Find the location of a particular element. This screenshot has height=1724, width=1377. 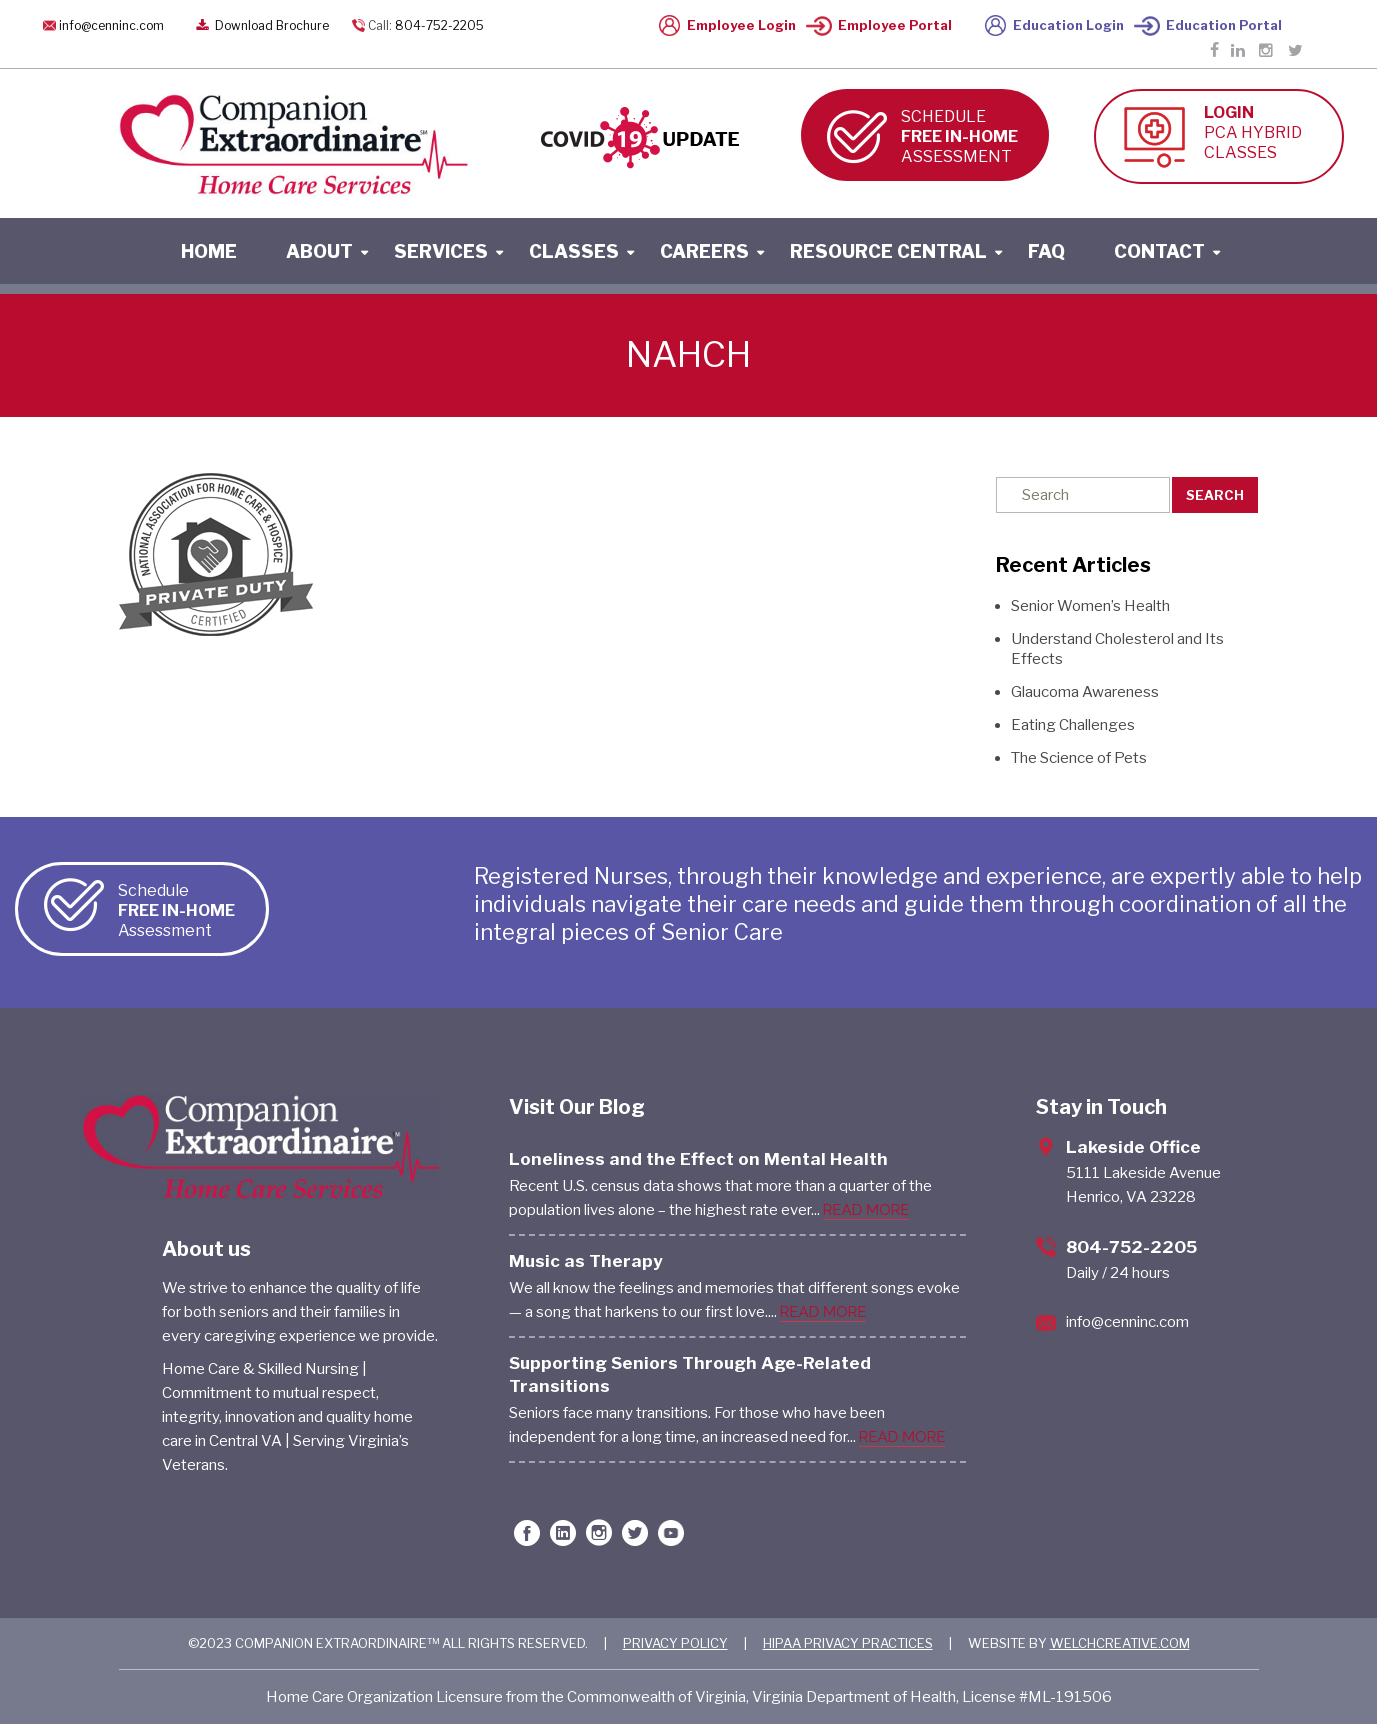

Download Brochure is located at coordinates (260, 25).